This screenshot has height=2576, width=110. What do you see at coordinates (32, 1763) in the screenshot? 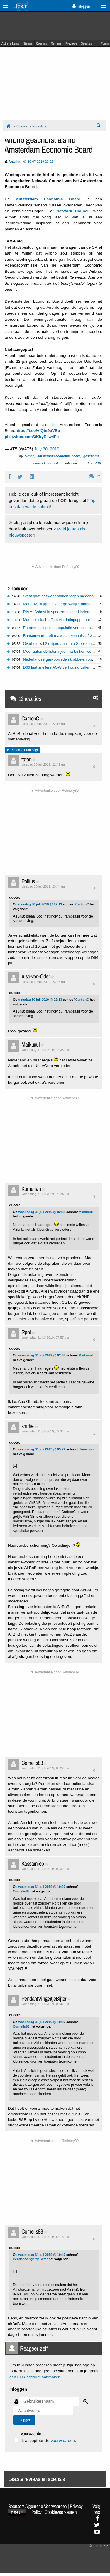
I see `Cornelis83` at bounding box center [32, 1763].